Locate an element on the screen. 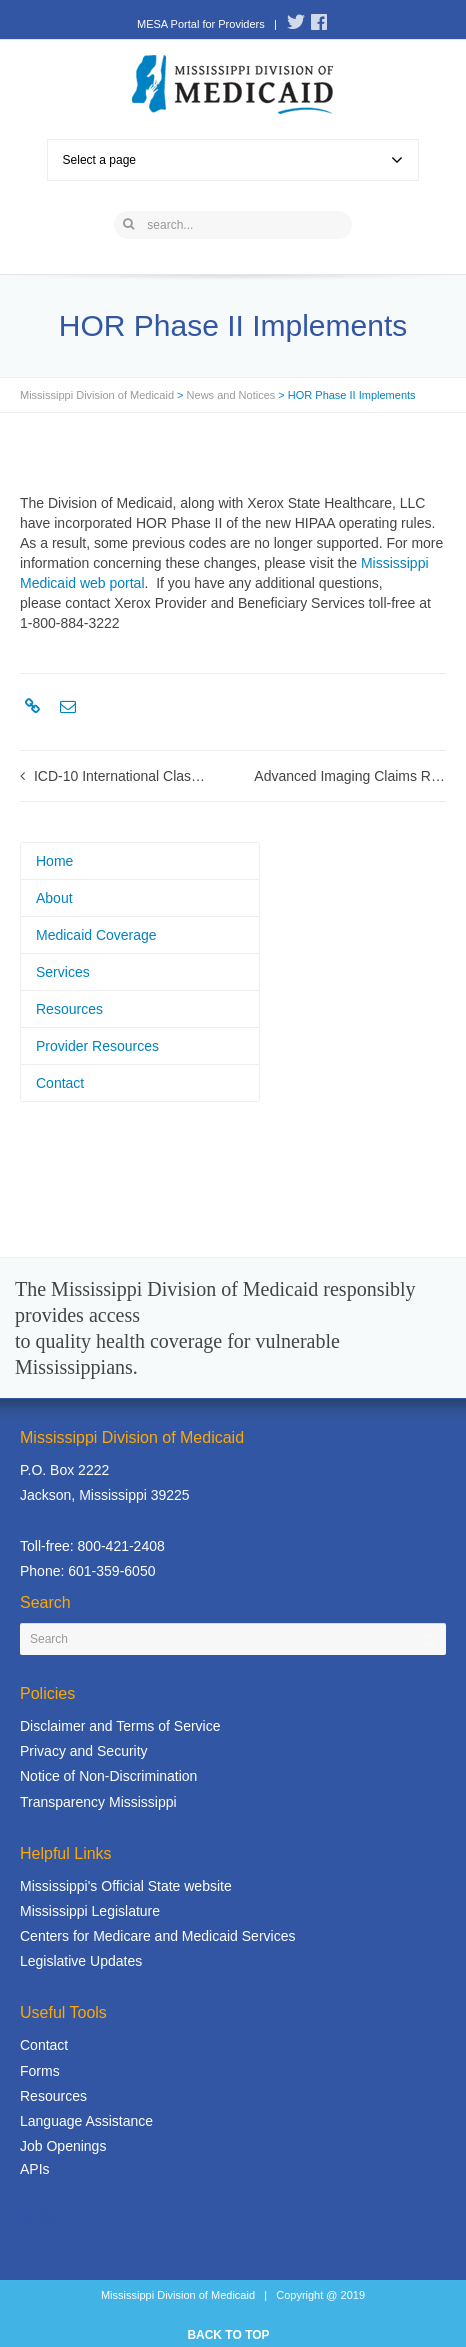 Image resolution: width=466 pixels, height=2347 pixels. About is located at coordinates (54, 898).